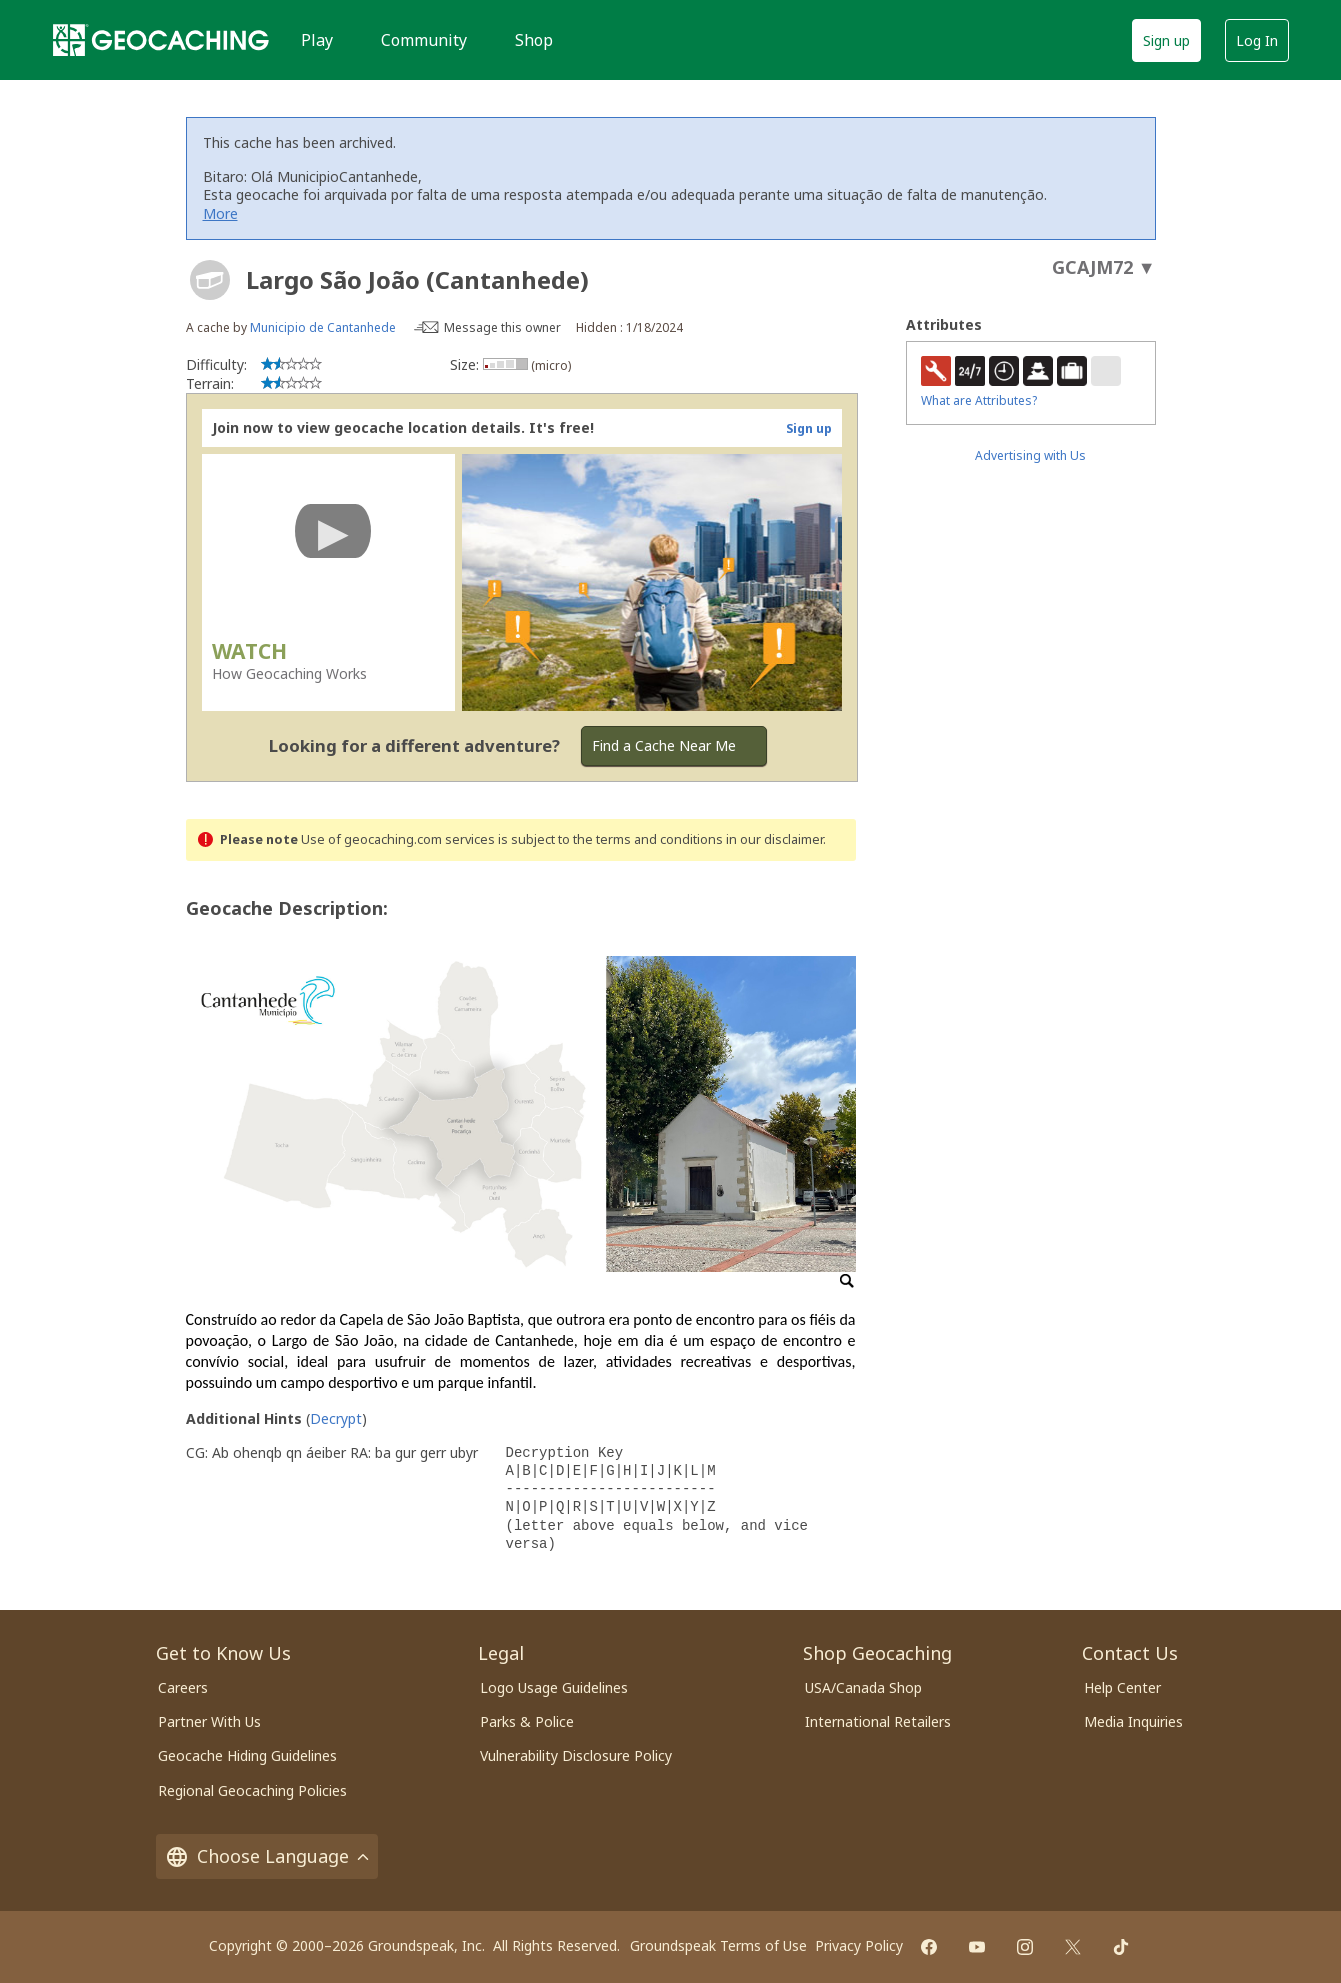 This screenshot has height=1983, width=1341. I want to click on [Geocaching], so click(161, 40).